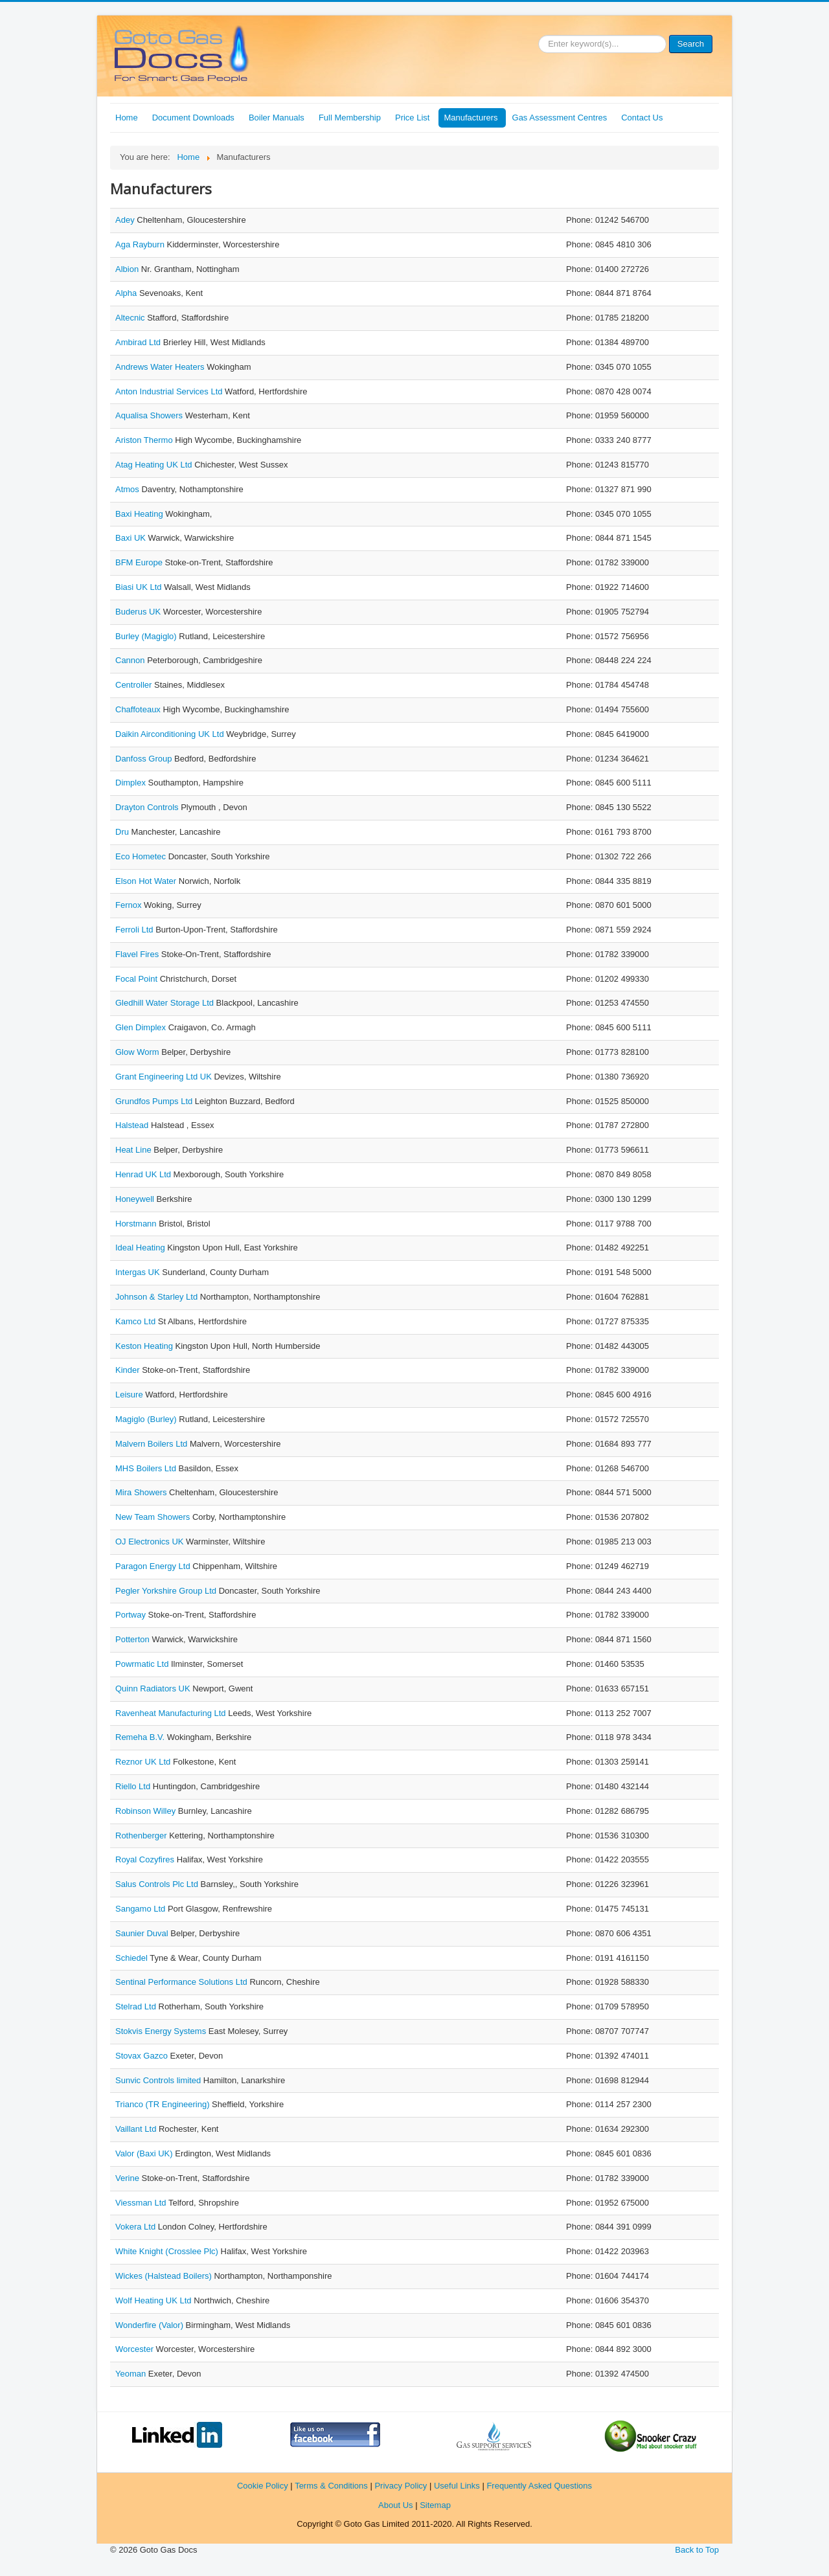  Describe the element at coordinates (193, 117) in the screenshot. I see `Document Downloads` at that location.